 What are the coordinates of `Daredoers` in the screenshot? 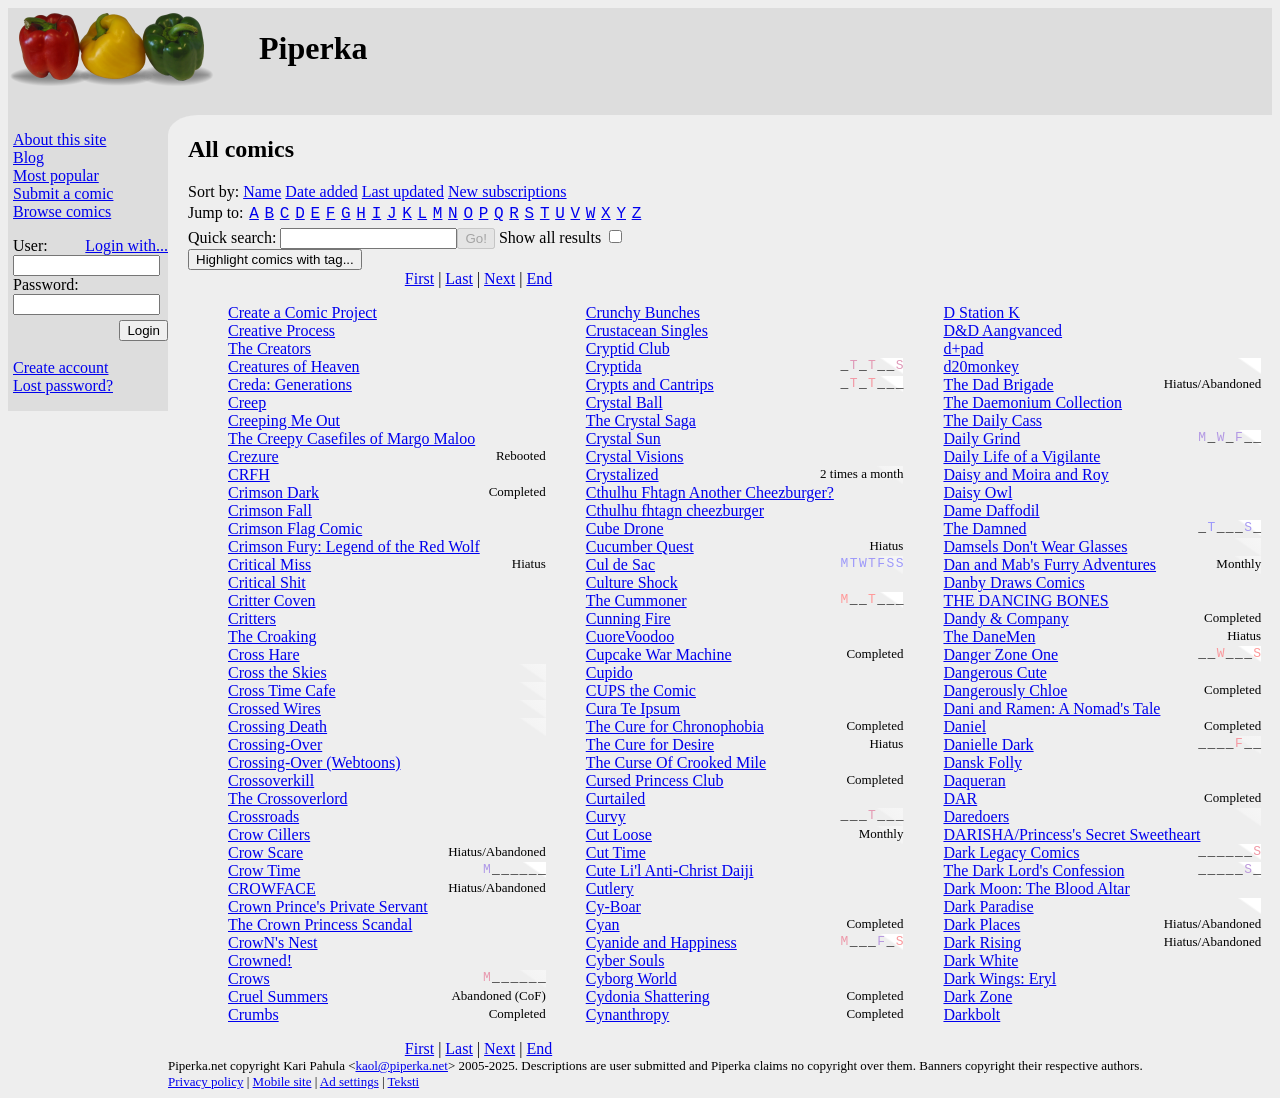 It's located at (976, 816).